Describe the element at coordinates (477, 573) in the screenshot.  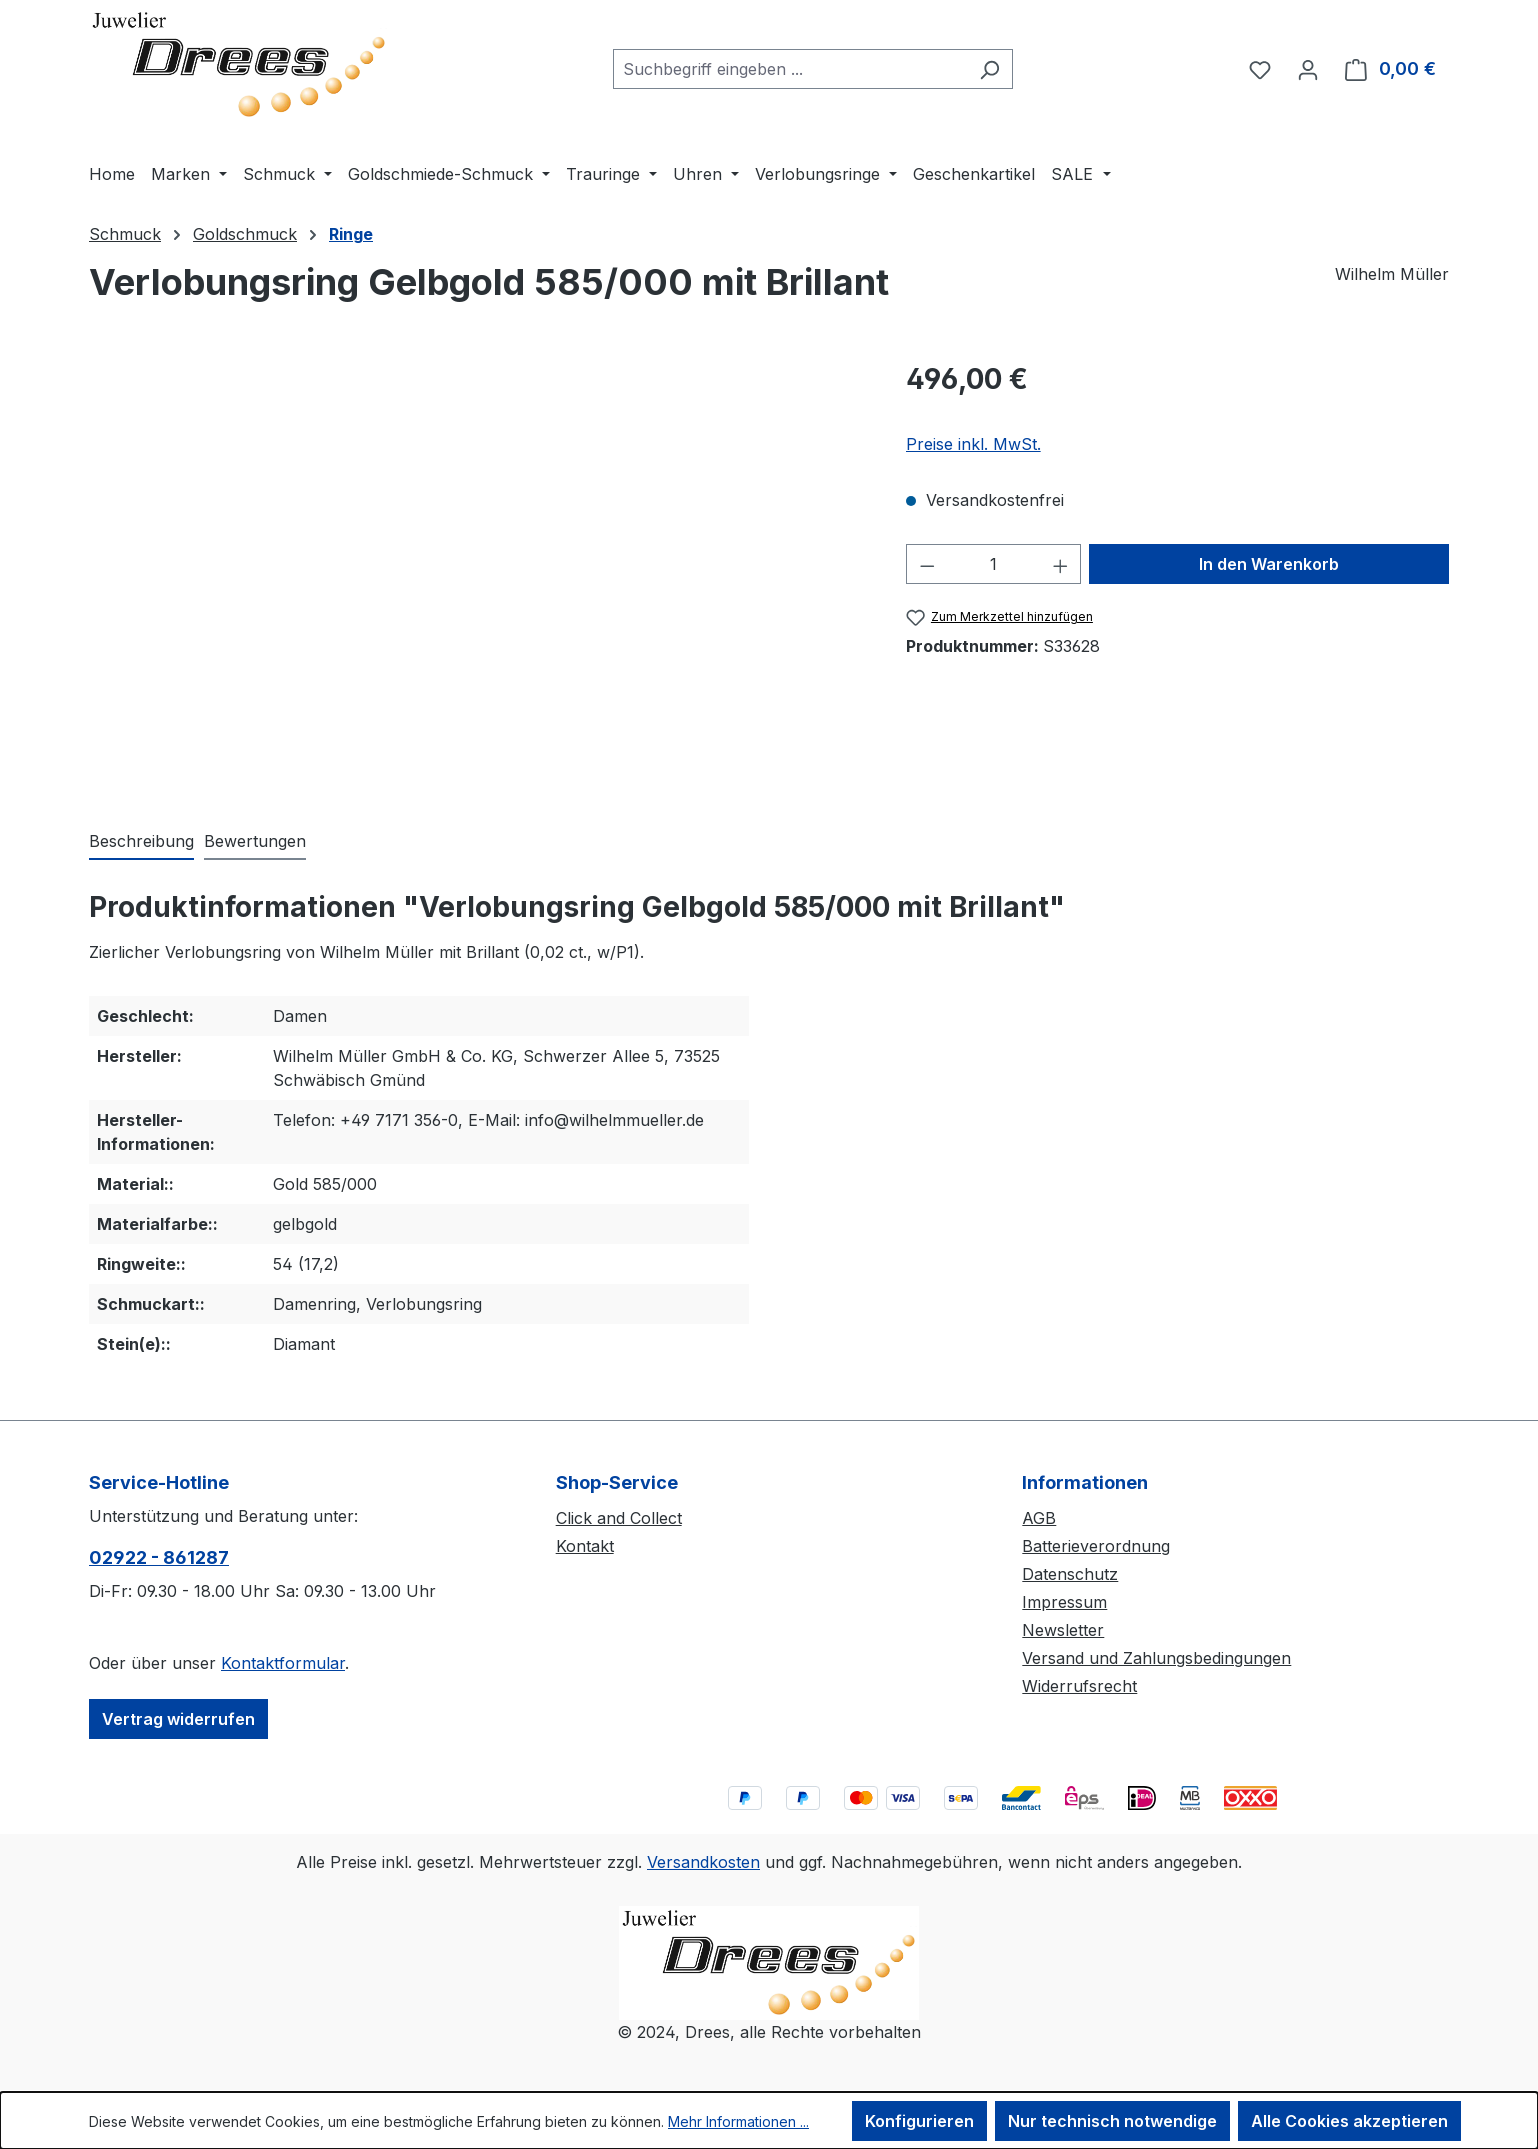
I see `[region]` at that location.